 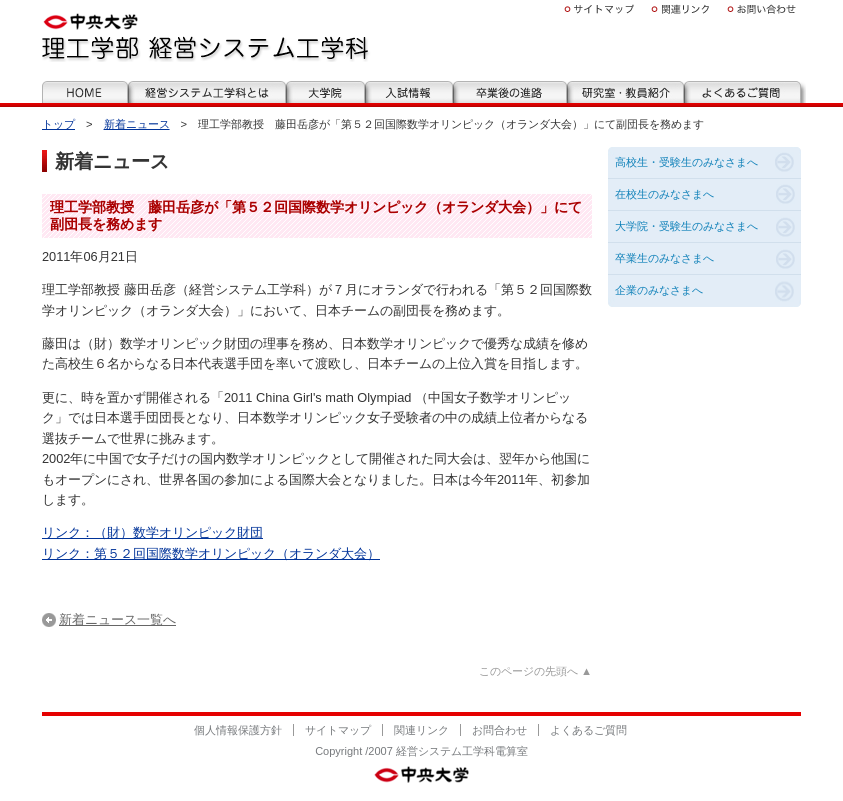 I want to click on 大学院・受験生のみなさまへ, so click(x=686, y=226).